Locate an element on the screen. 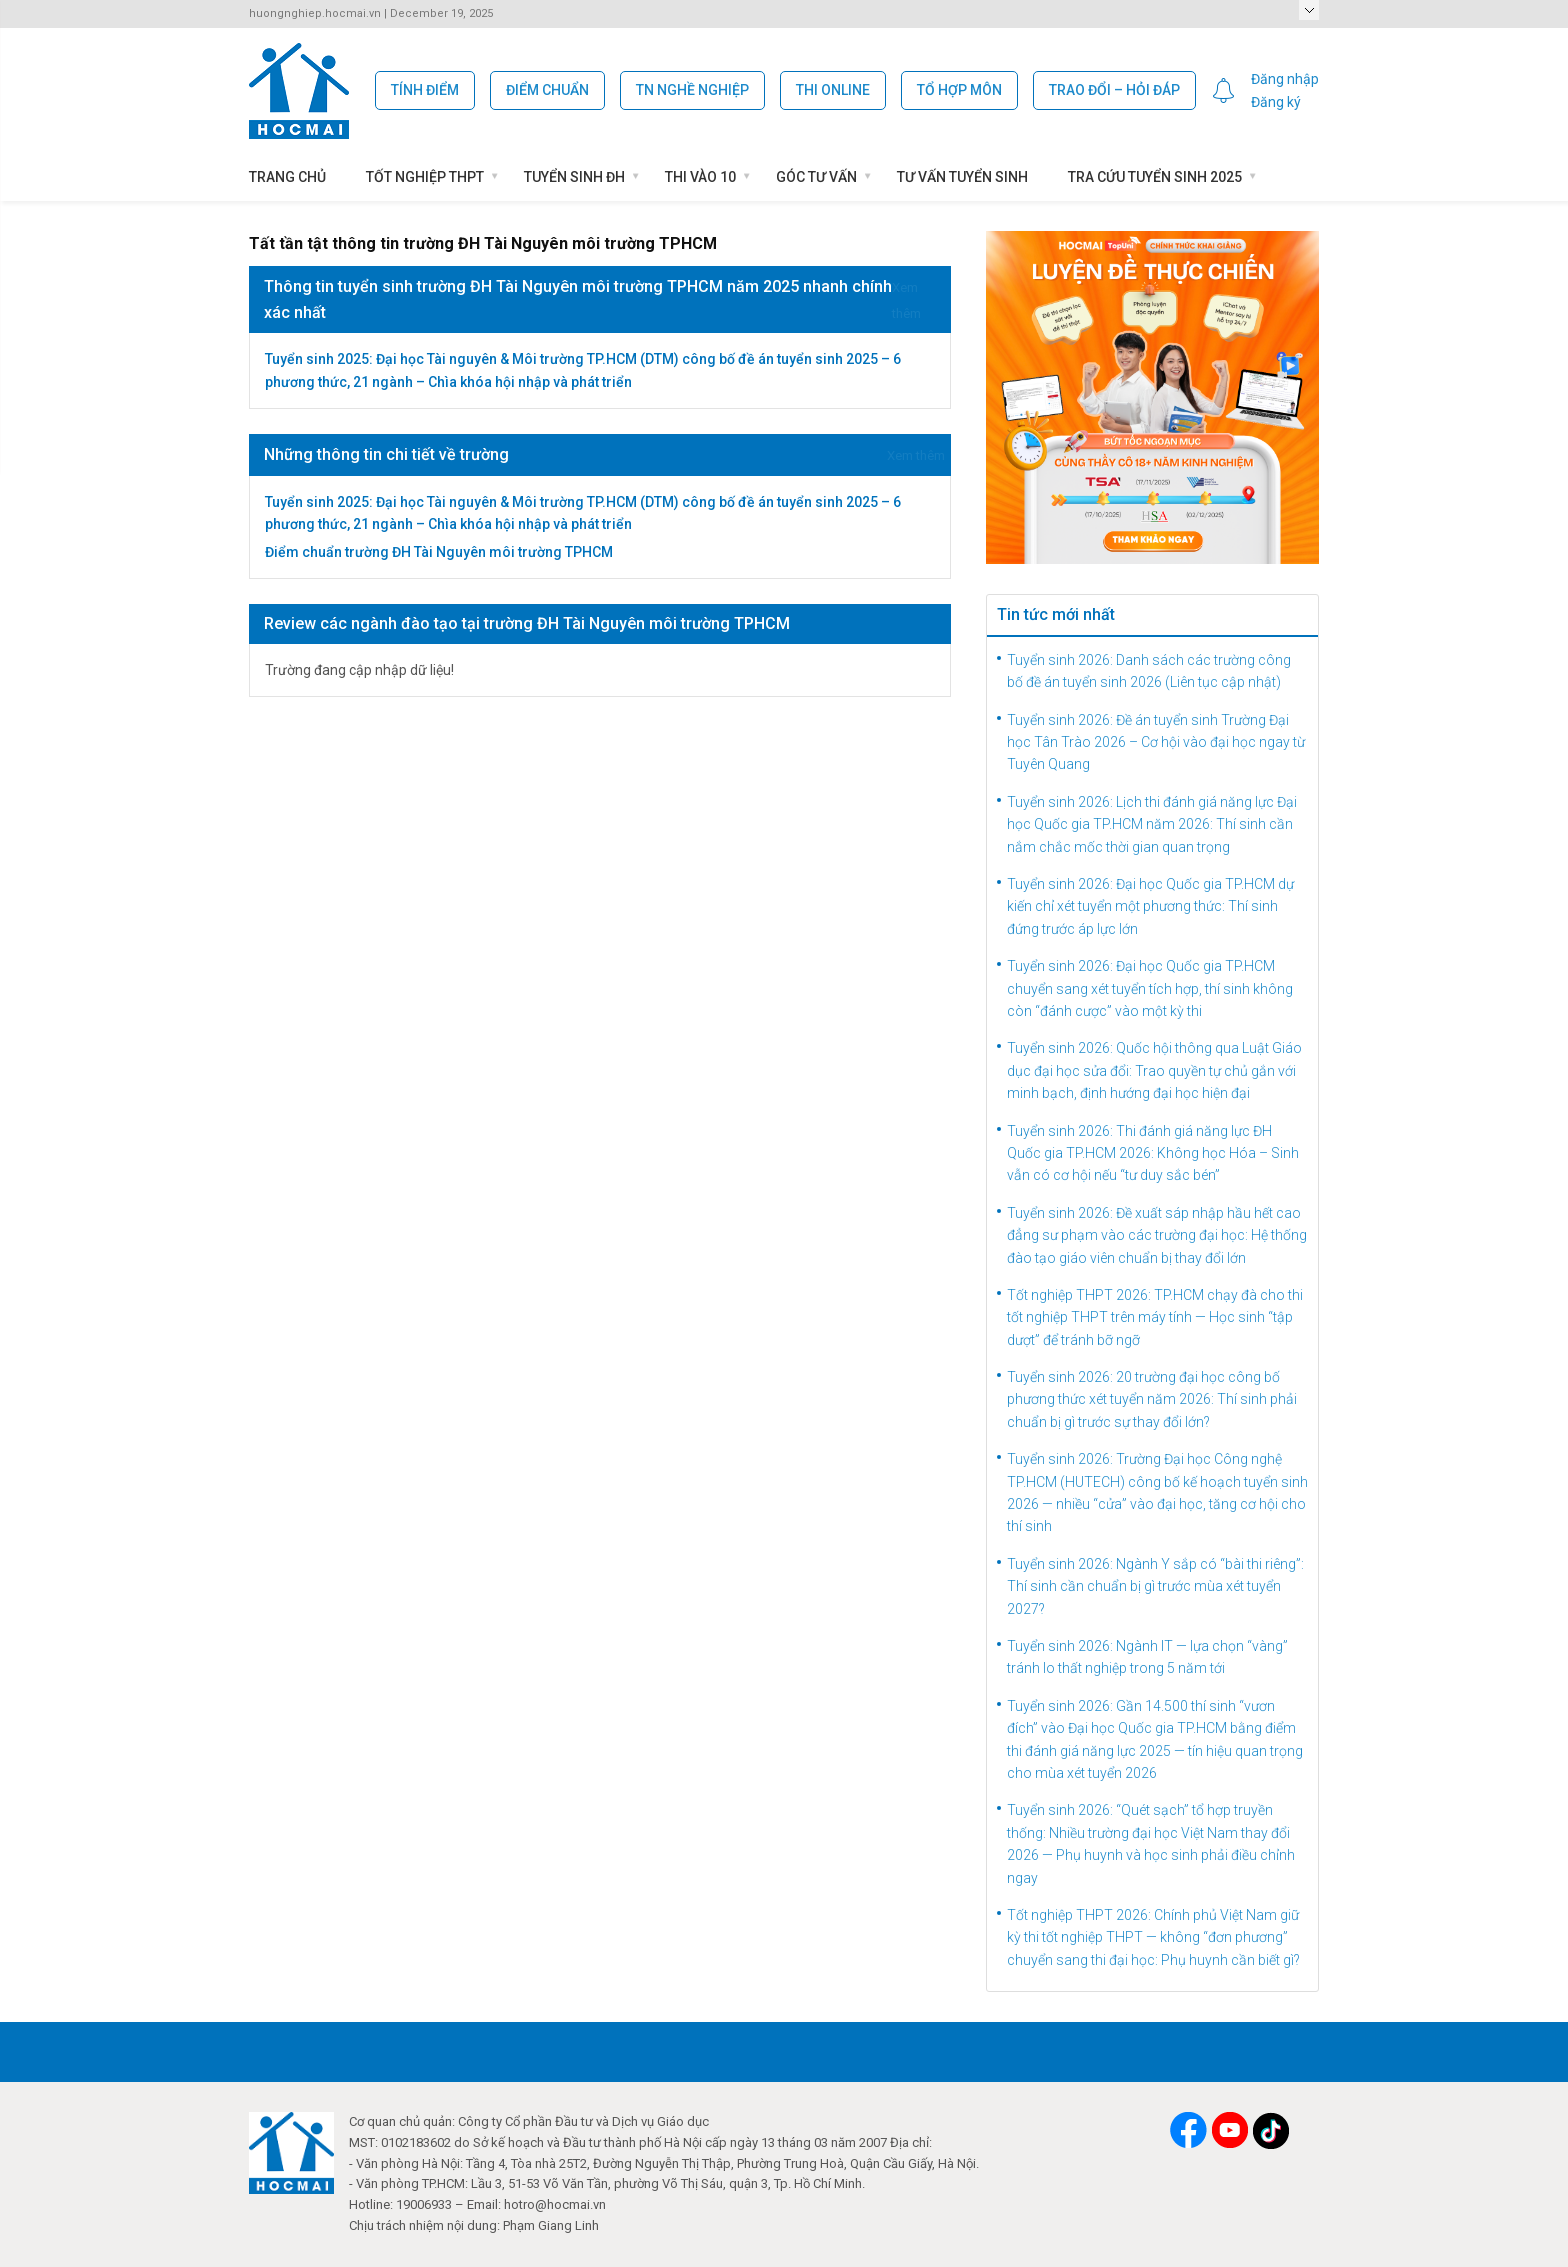 The height and width of the screenshot is (2267, 1568). Điểm chuẩn trường ĐH Tài Nguyên môi trường TPHCM is located at coordinates (439, 552).